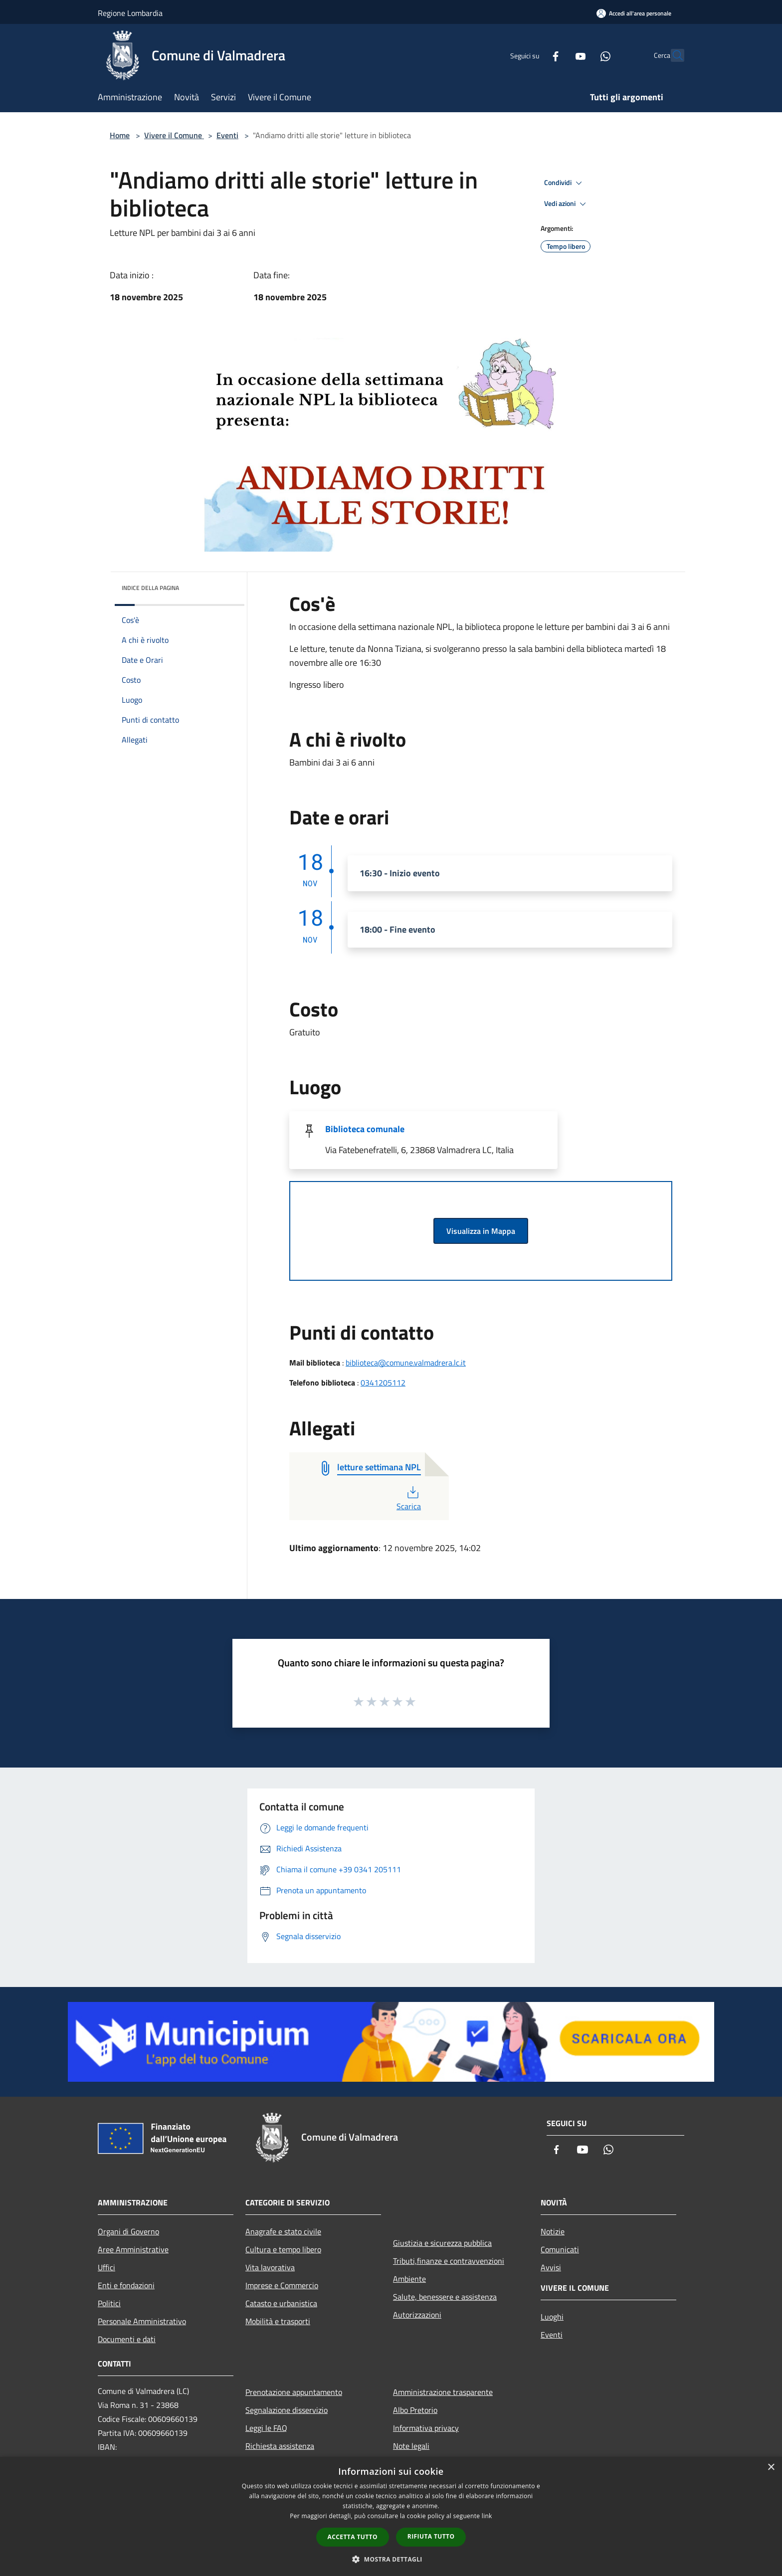 The width and height of the screenshot is (782, 2576). I want to click on Personale Amministrativo, so click(142, 2321).